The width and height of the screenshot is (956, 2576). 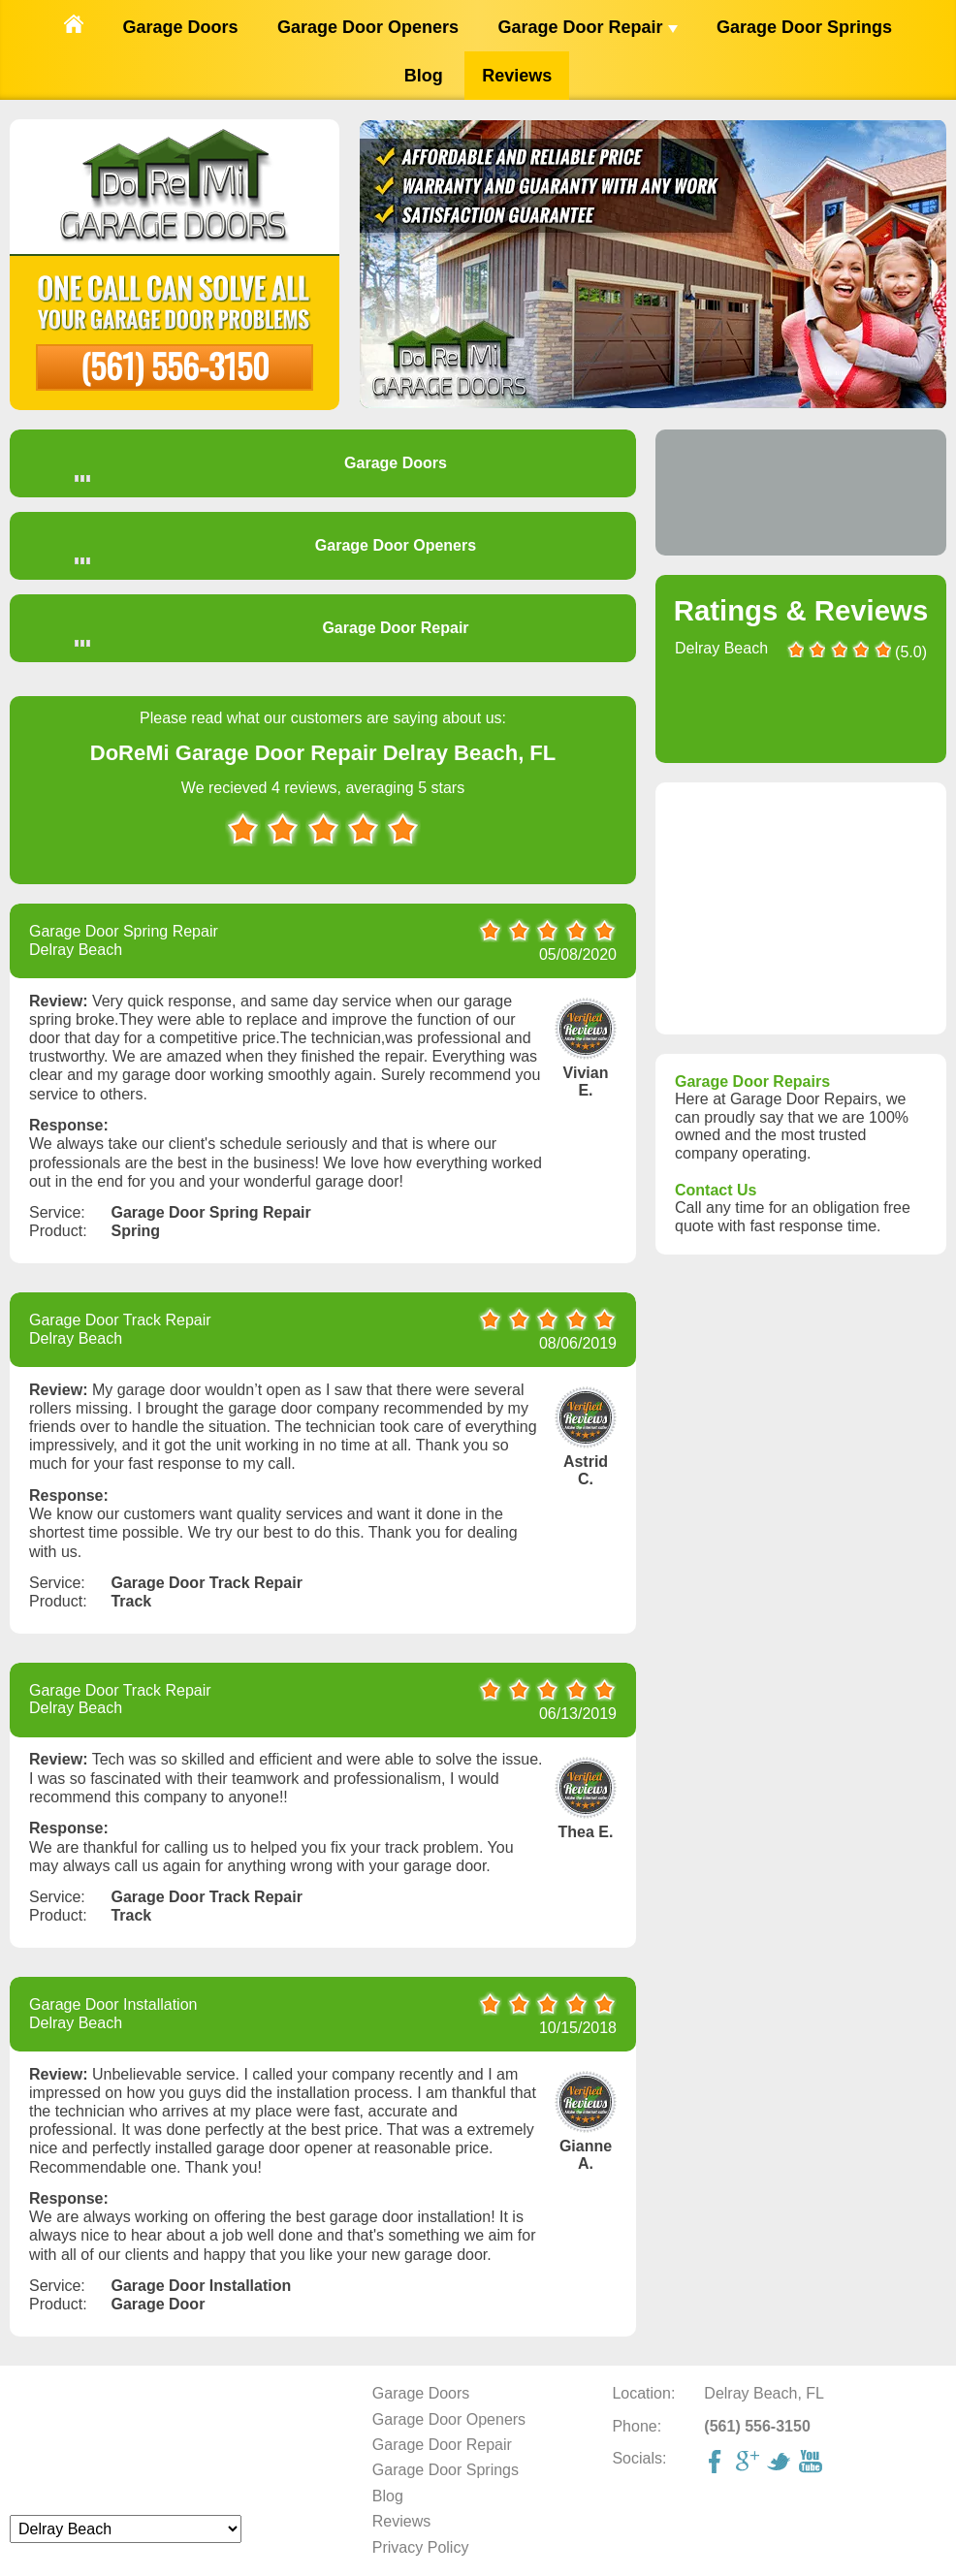 What do you see at coordinates (420, 2547) in the screenshot?
I see `Privacy Policy` at bounding box center [420, 2547].